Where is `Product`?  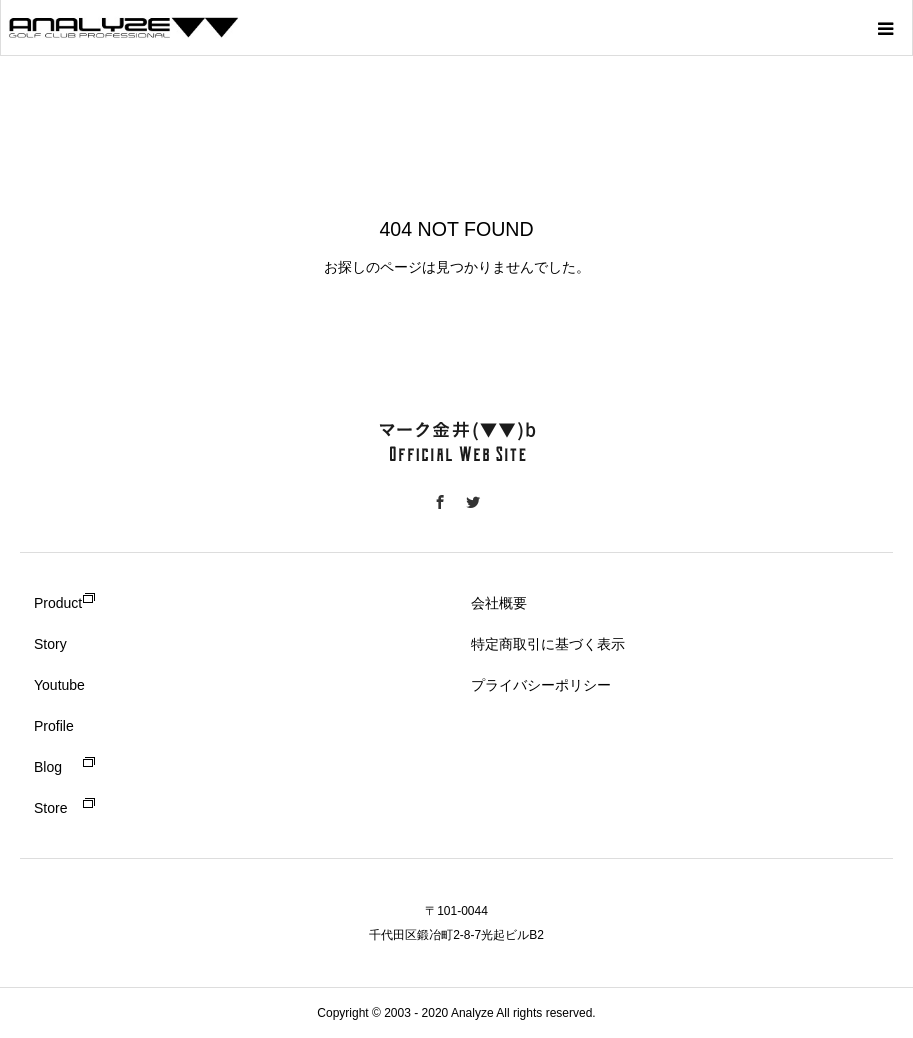 Product is located at coordinates (58, 603).